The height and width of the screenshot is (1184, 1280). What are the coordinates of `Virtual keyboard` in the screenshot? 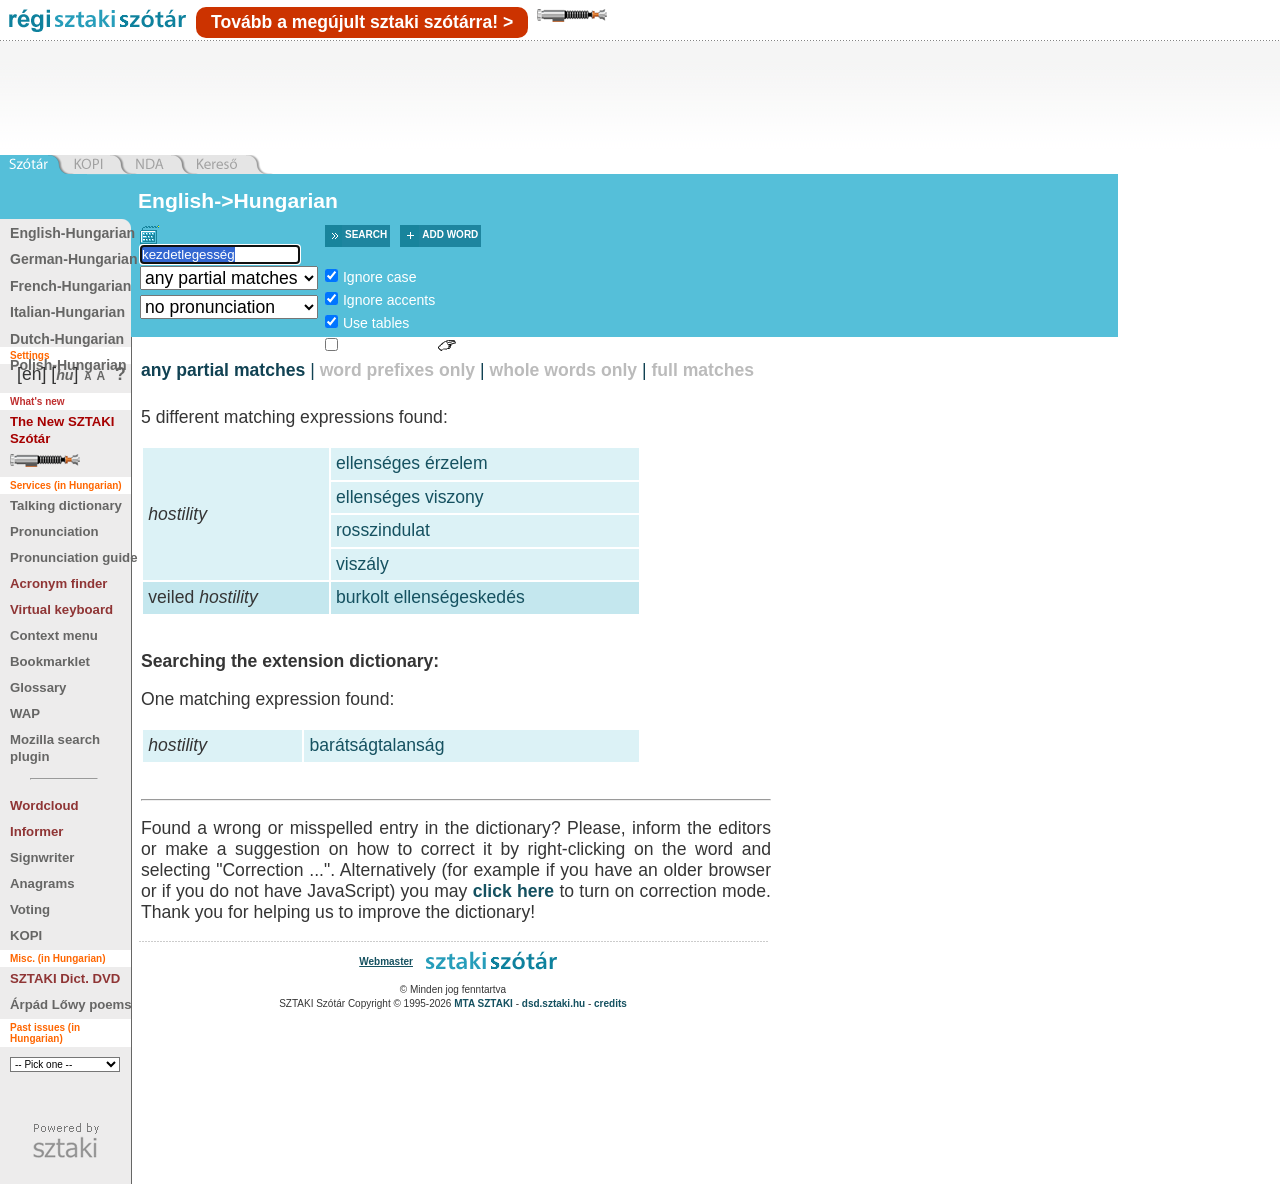 It's located at (61, 609).